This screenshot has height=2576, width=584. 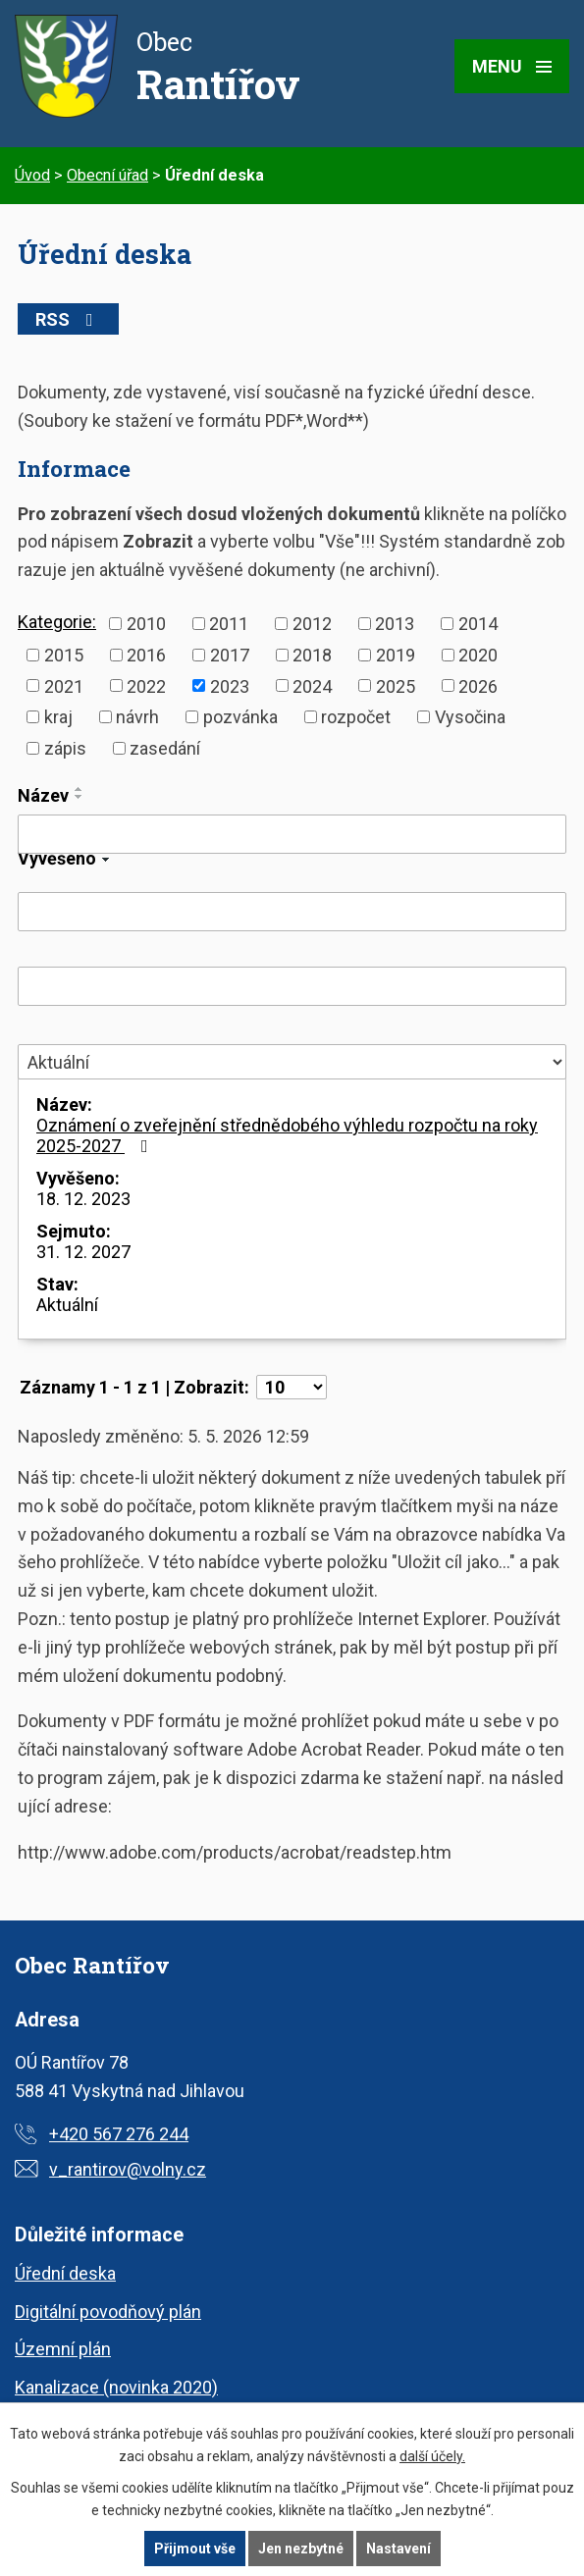 What do you see at coordinates (63, 685) in the screenshot?
I see `2021` at bounding box center [63, 685].